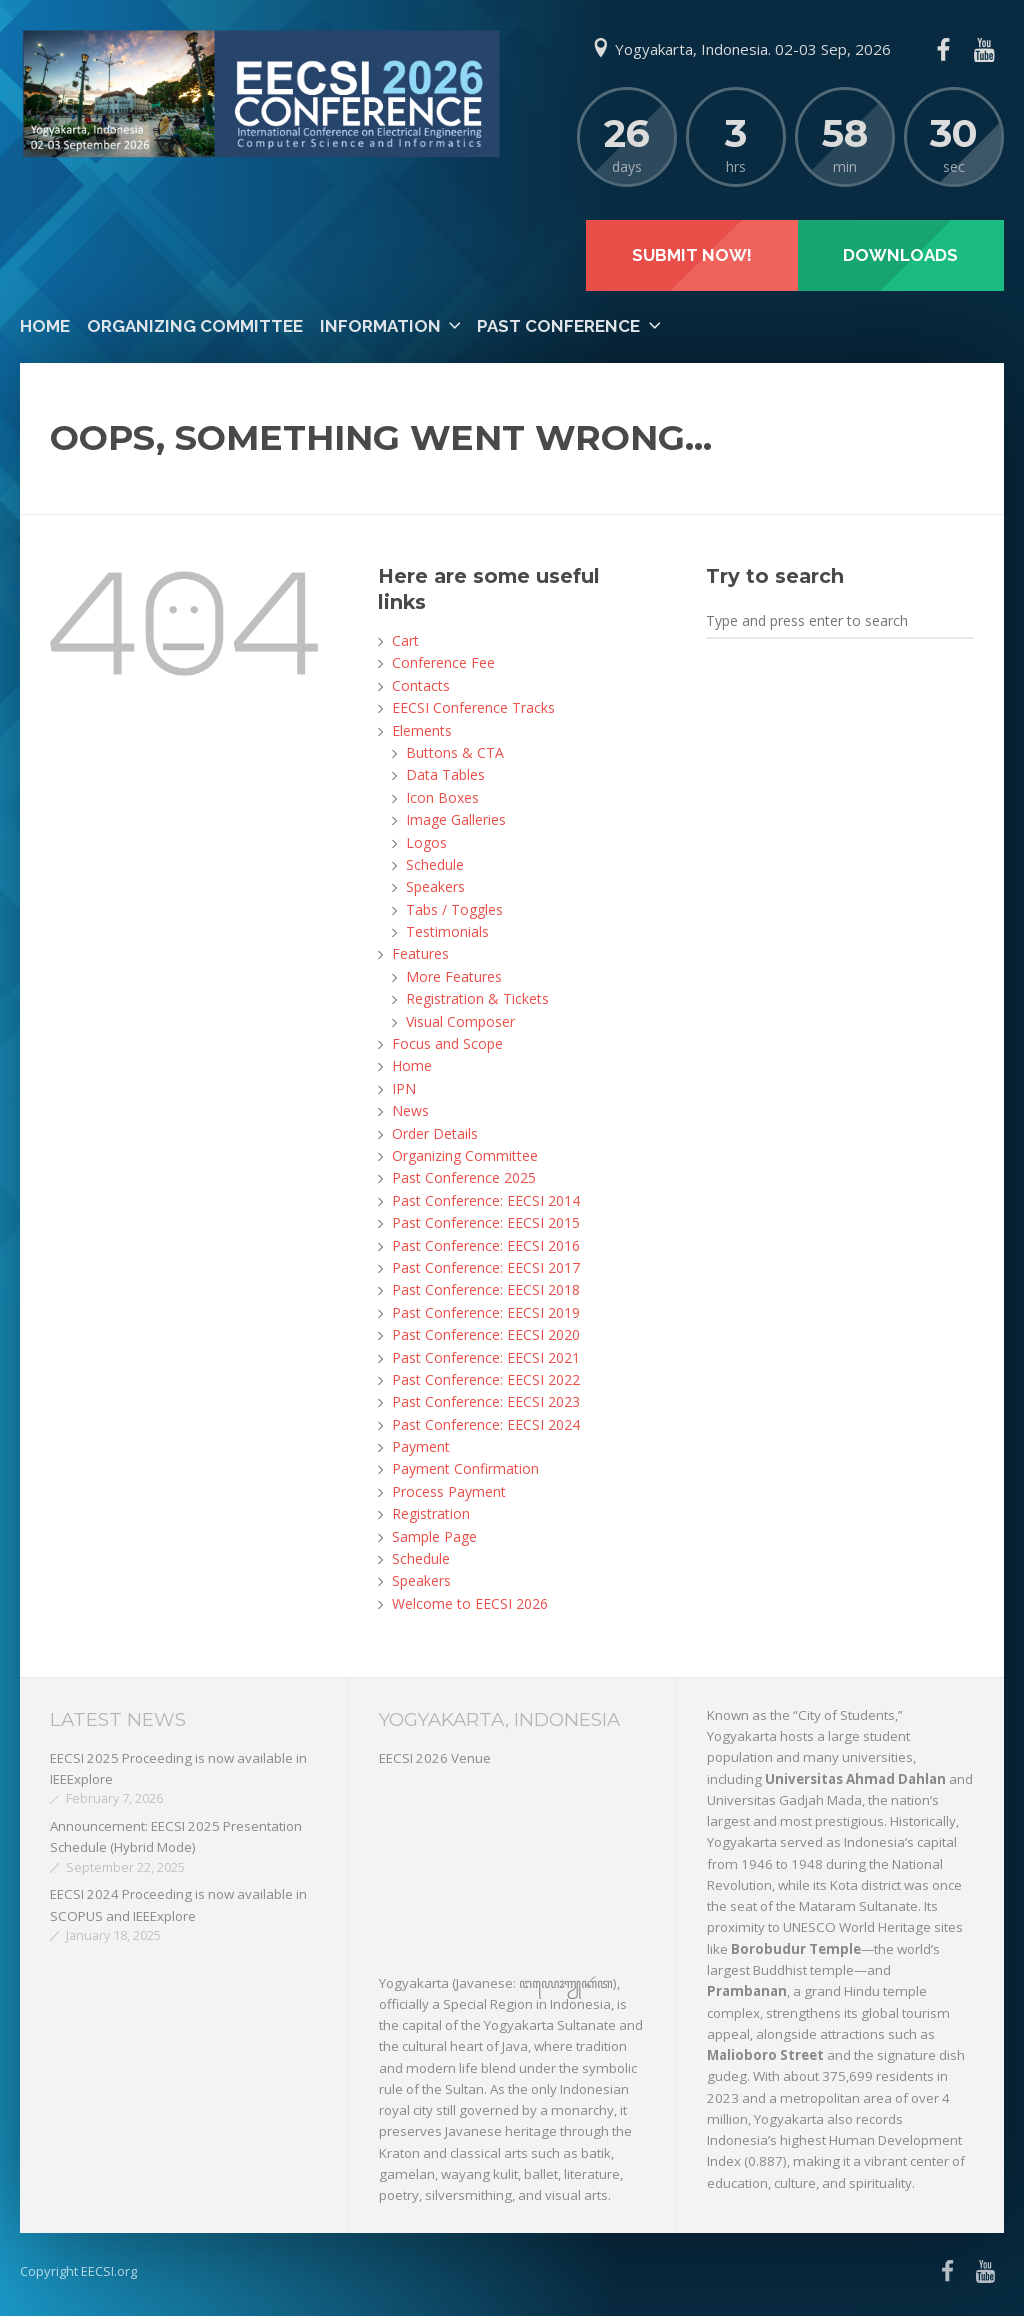  I want to click on Past Conference: EECSI 2020, so click(486, 1334).